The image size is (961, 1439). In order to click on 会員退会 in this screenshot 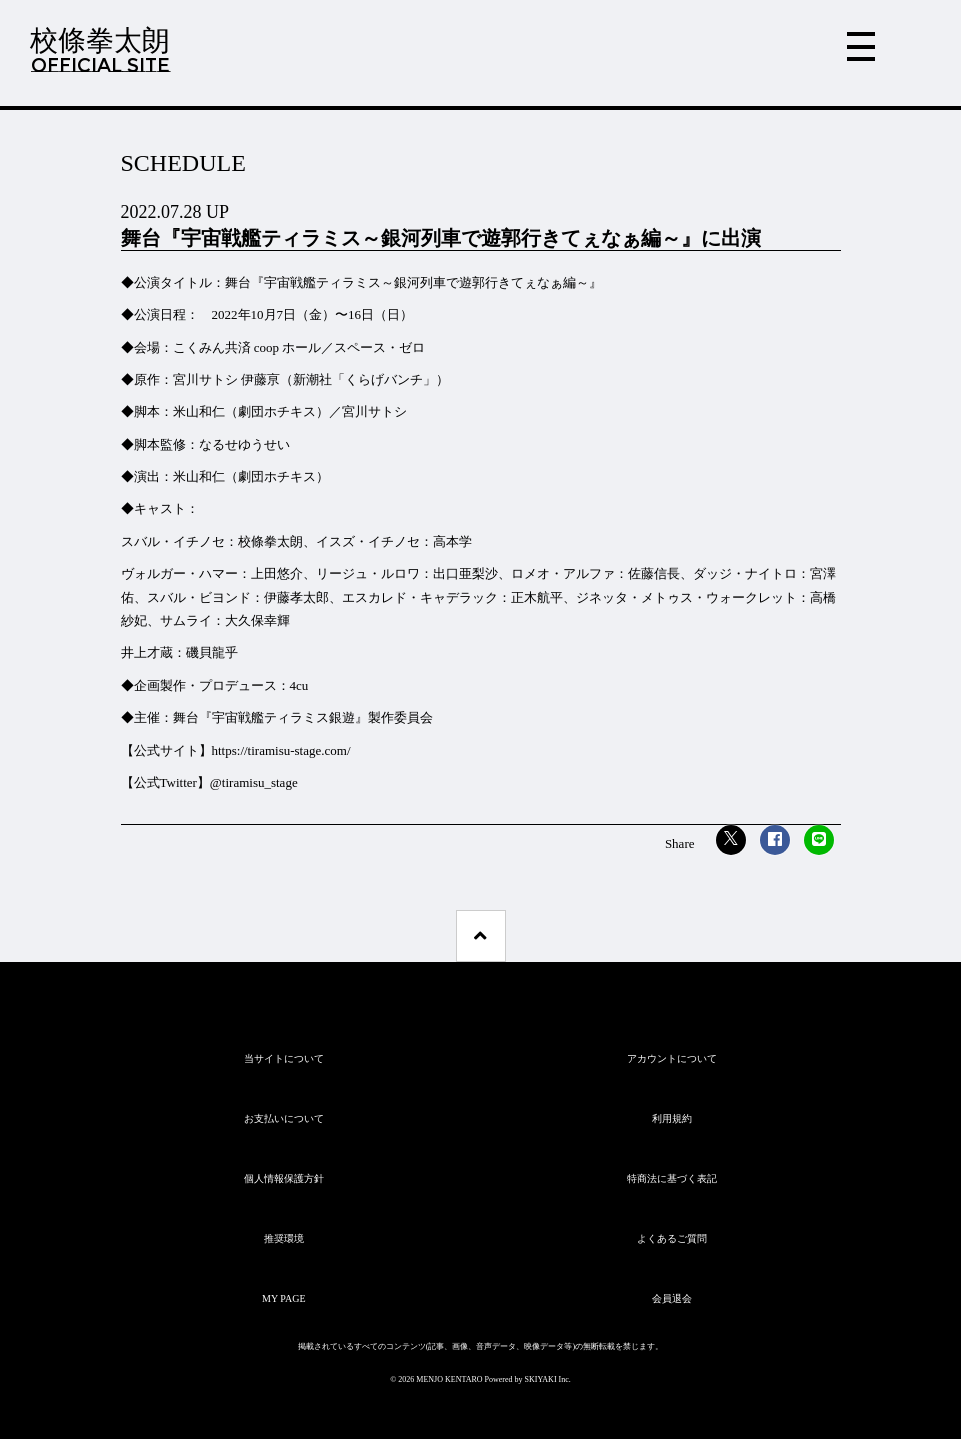, I will do `click(672, 1298)`.